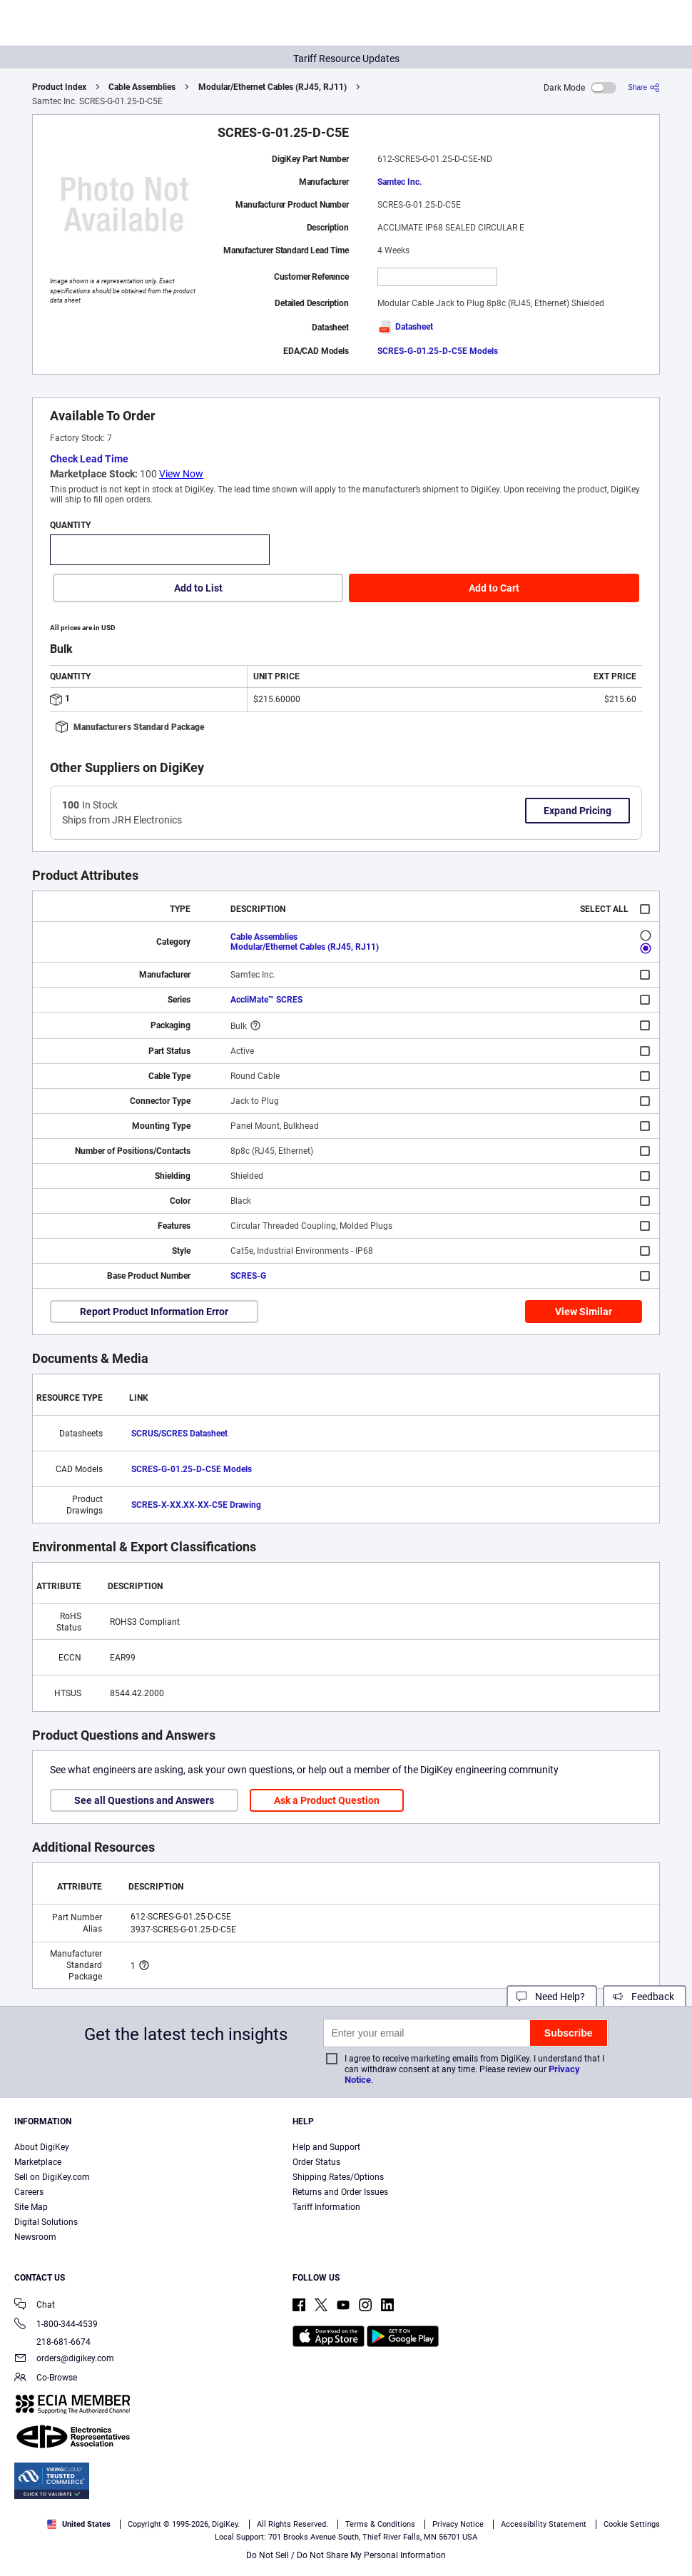 This screenshot has height=2576, width=692. I want to click on Samtec Inc., so click(399, 182).